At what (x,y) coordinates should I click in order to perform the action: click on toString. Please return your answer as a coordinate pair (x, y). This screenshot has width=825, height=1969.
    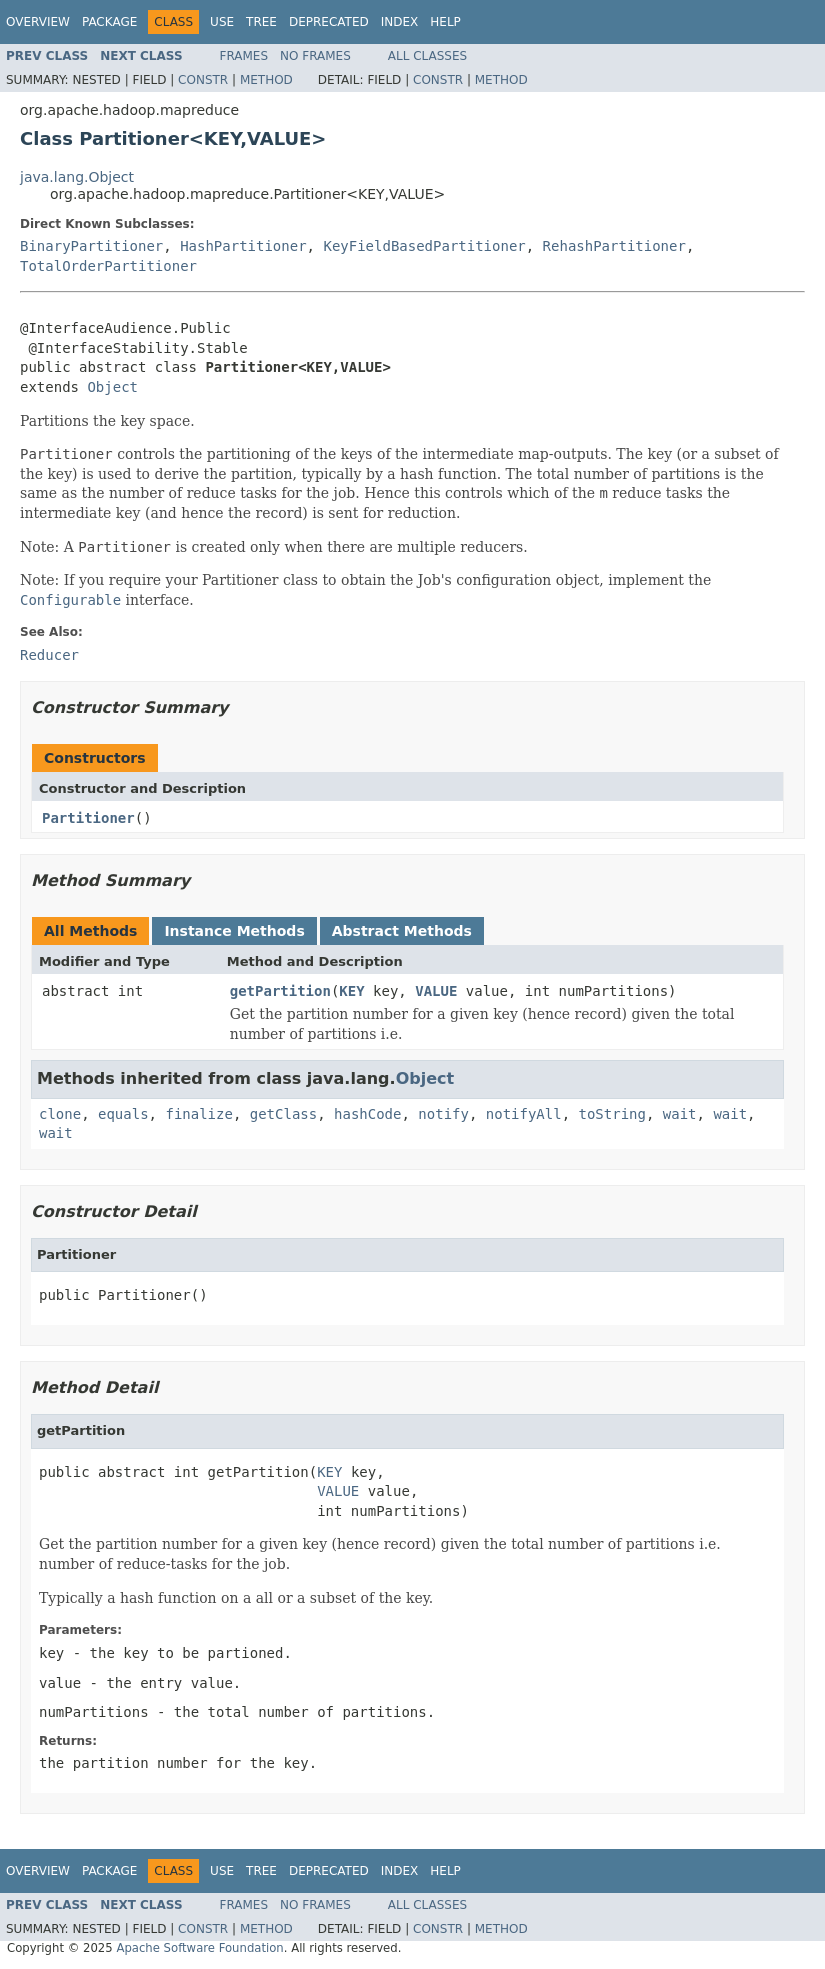
    Looking at the image, I should click on (612, 1114).